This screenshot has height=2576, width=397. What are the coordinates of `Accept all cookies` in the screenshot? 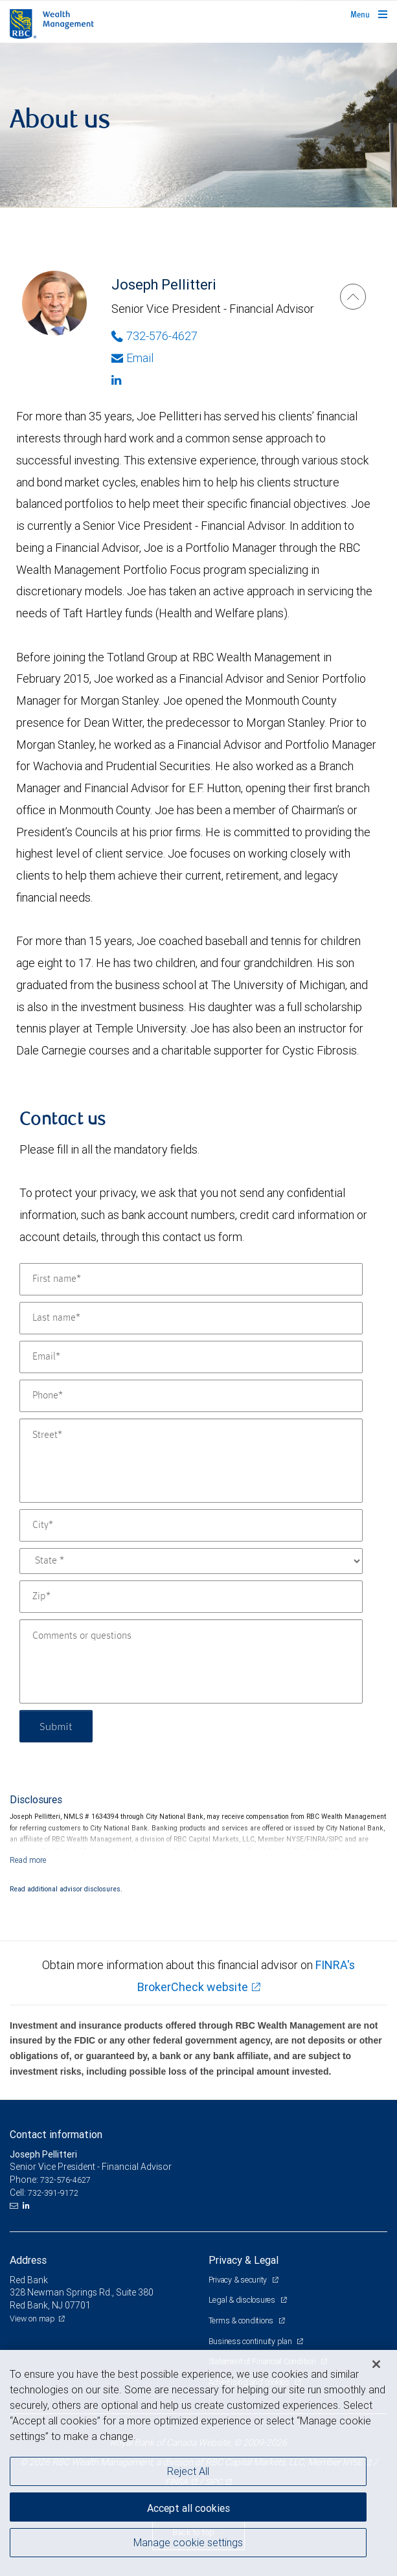 It's located at (188, 2508).